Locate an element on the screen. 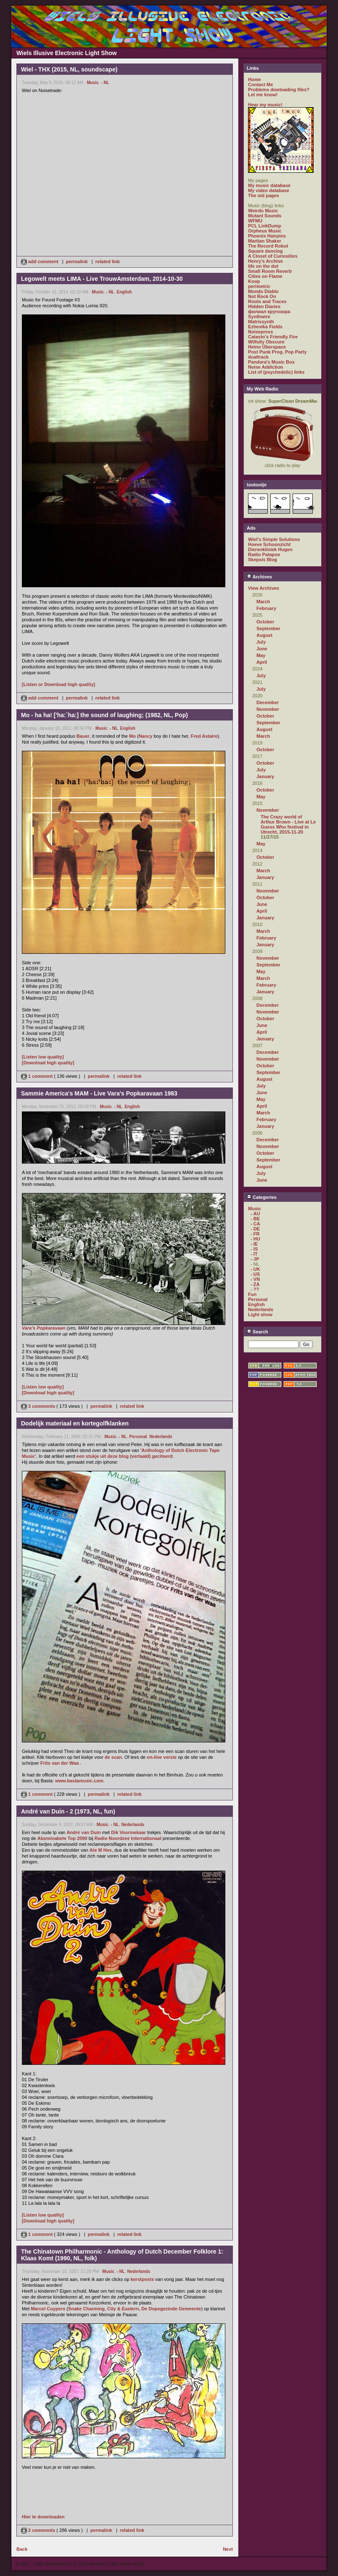  August is located at coordinates (264, 635).